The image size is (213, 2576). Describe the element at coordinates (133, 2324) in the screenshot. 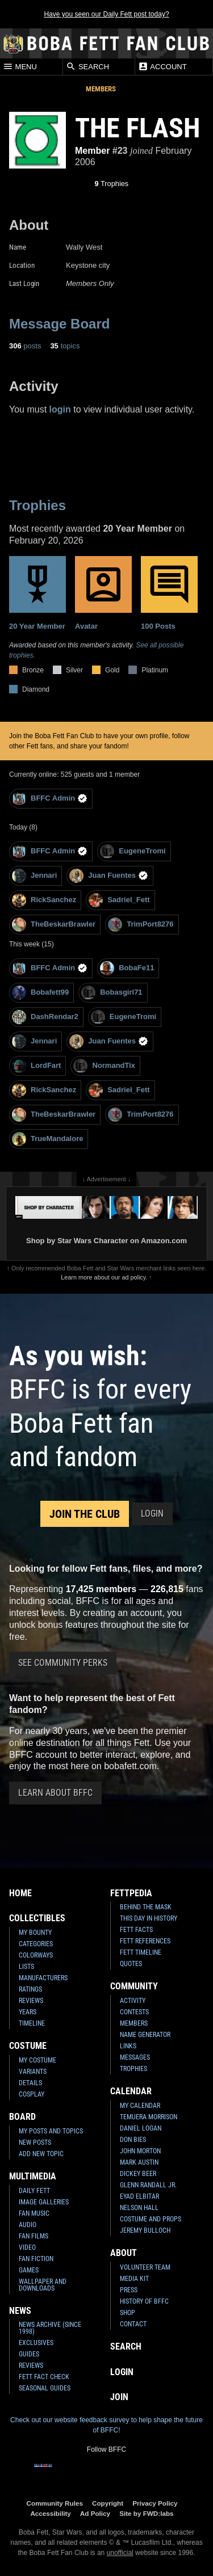

I see `Contact` at that location.